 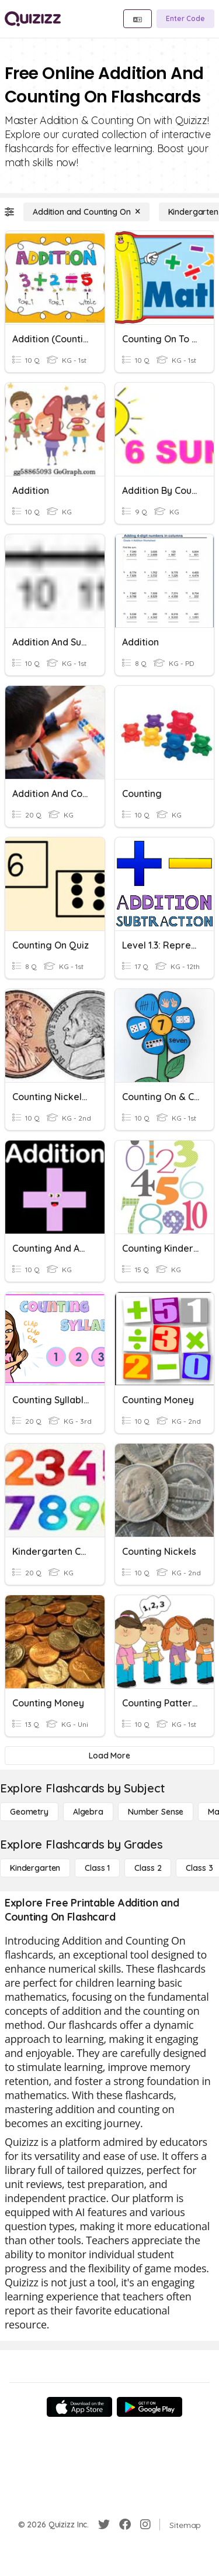 I want to click on [Instagram], so click(x=145, y=2524).